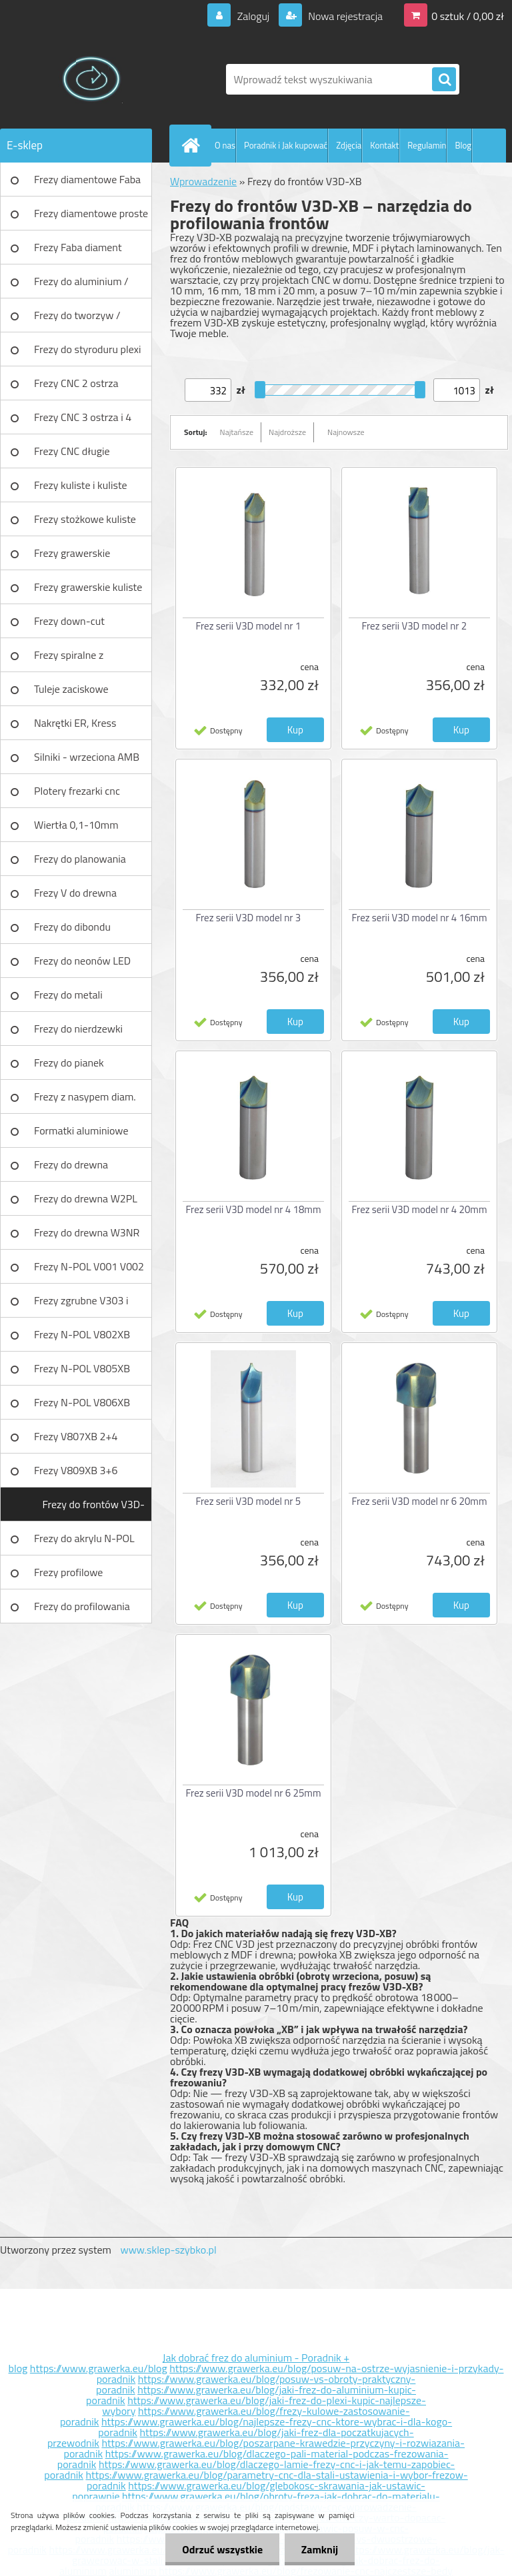 Image resolution: width=512 pixels, height=2576 pixels. What do you see at coordinates (72, 927) in the screenshot?
I see `Frezy do dibondu` at bounding box center [72, 927].